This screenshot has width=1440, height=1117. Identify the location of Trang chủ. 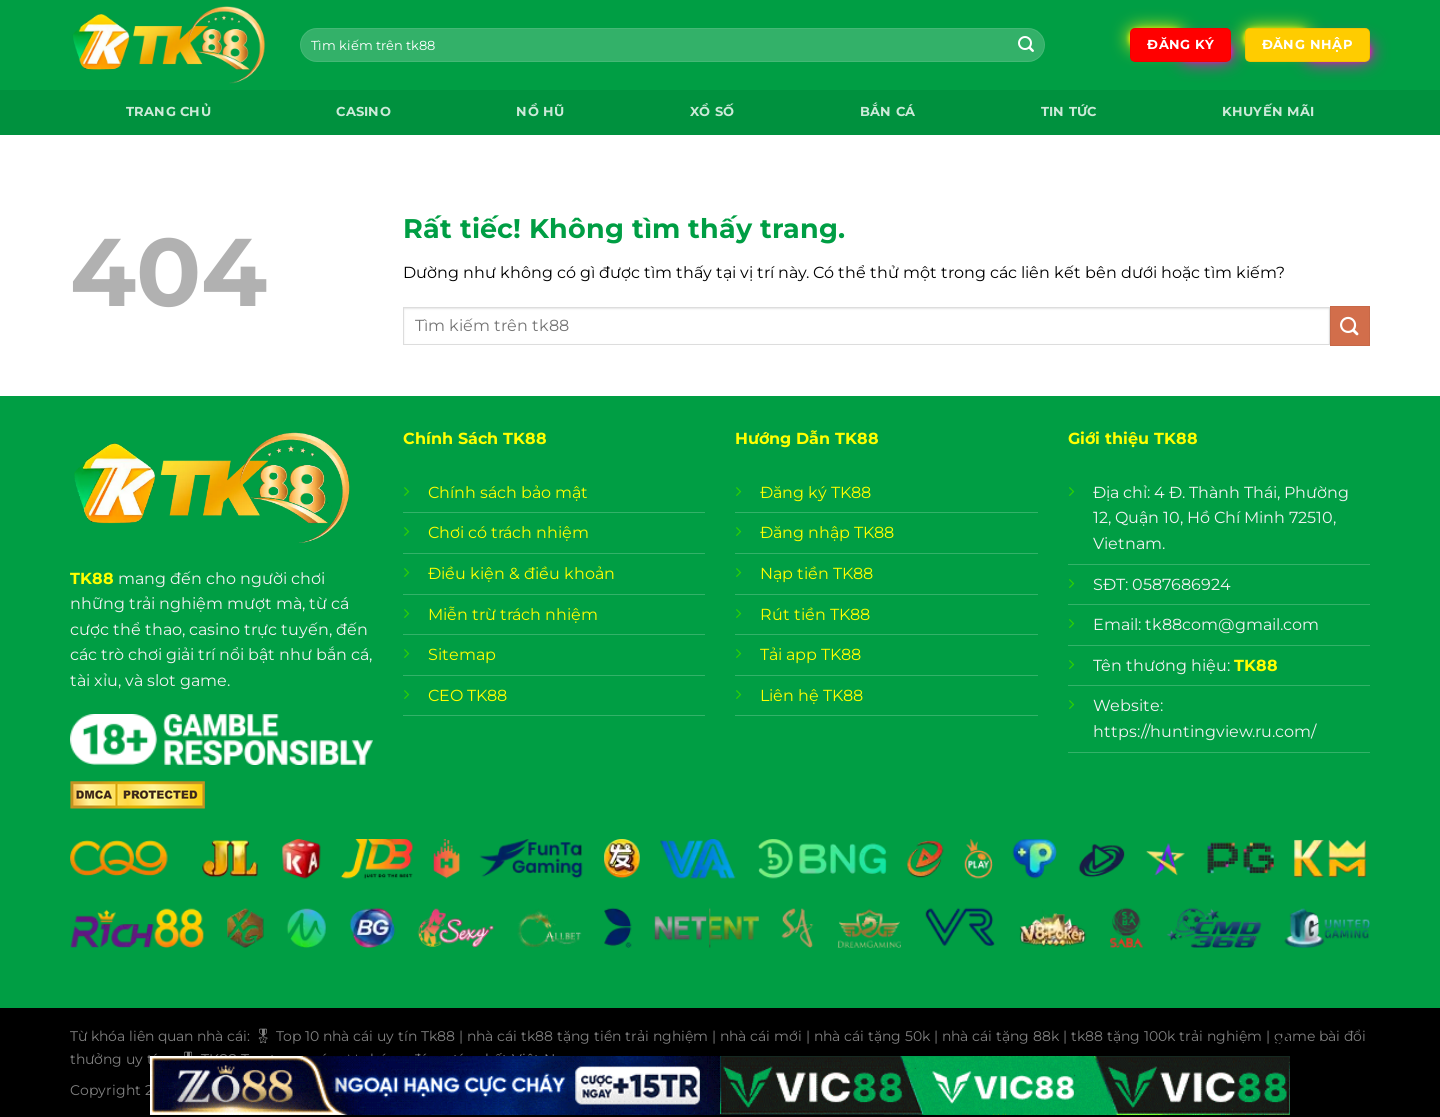
(168, 111).